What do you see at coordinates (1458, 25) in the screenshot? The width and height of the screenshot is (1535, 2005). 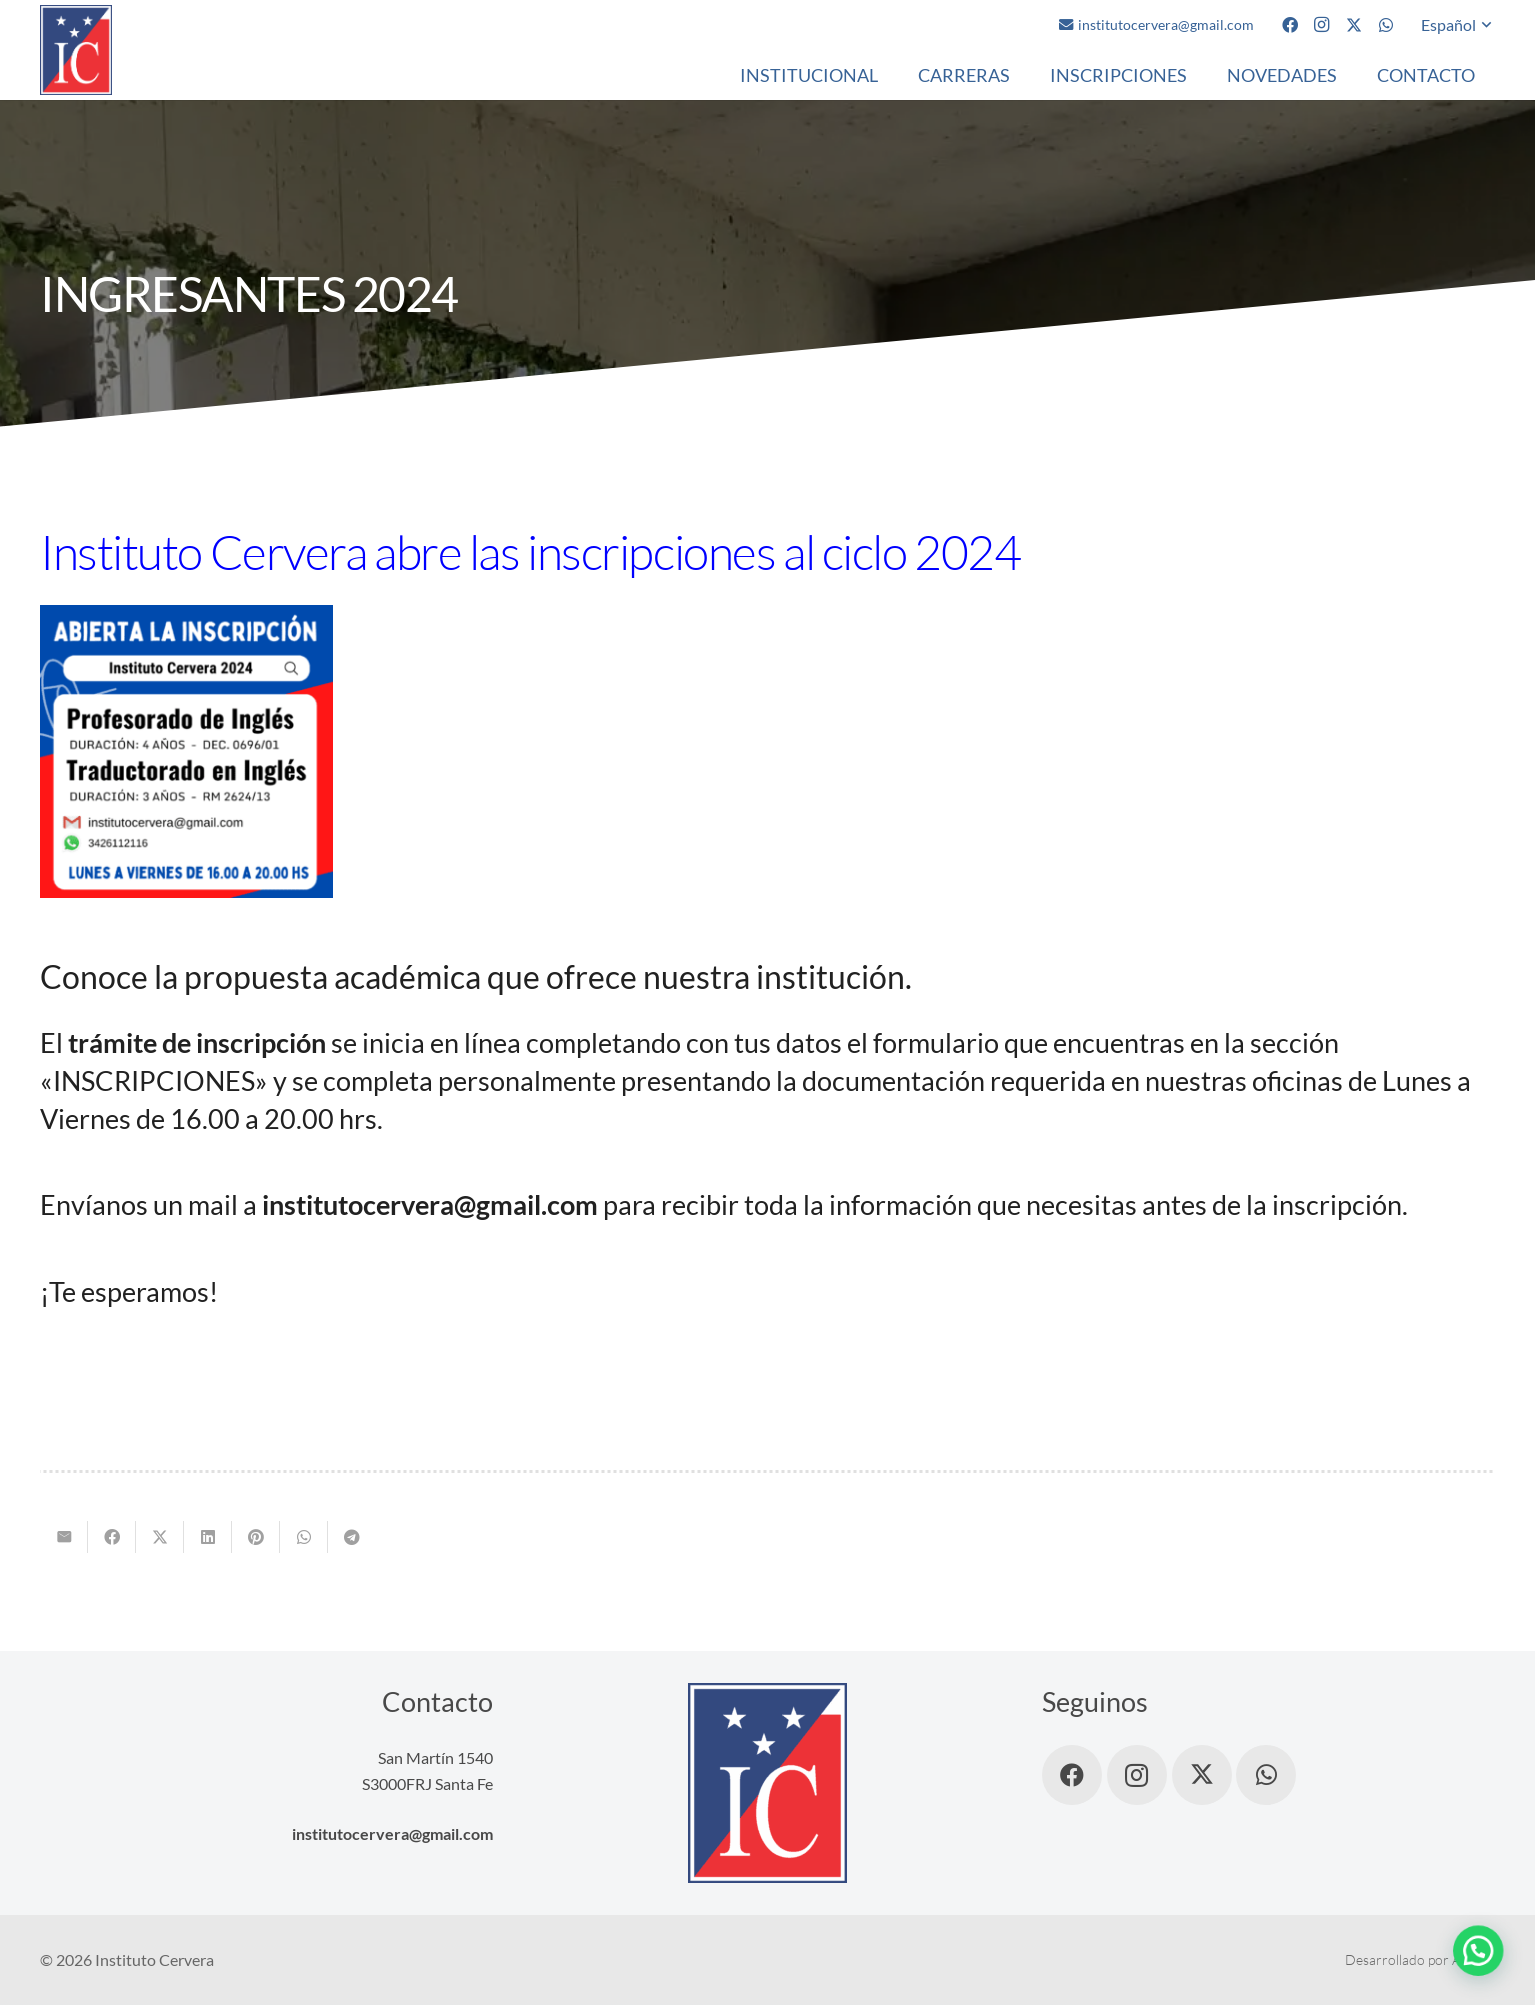 I see `[button]` at bounding box center [1458, 25].